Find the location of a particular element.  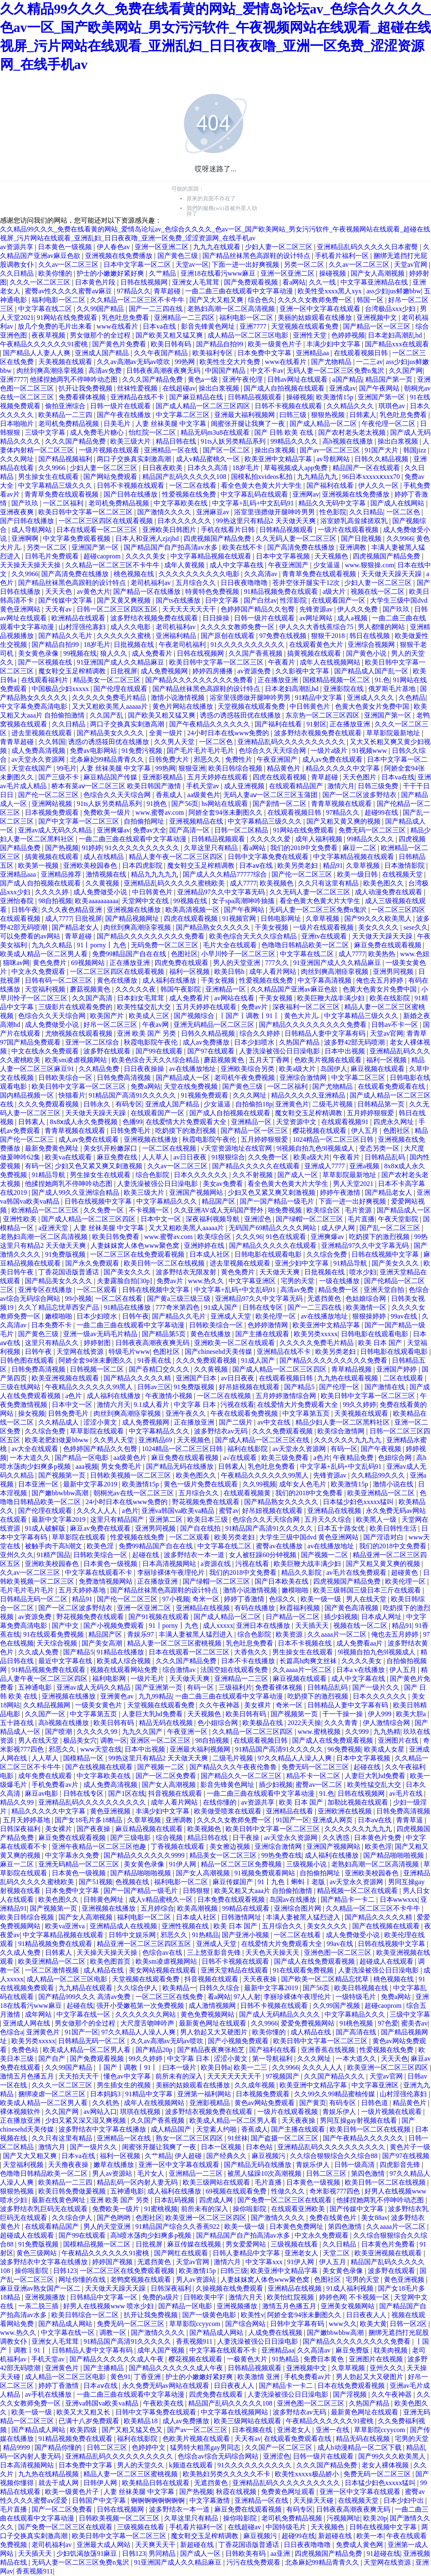

亚洲视频中文 is located at coordinates (378, 317).